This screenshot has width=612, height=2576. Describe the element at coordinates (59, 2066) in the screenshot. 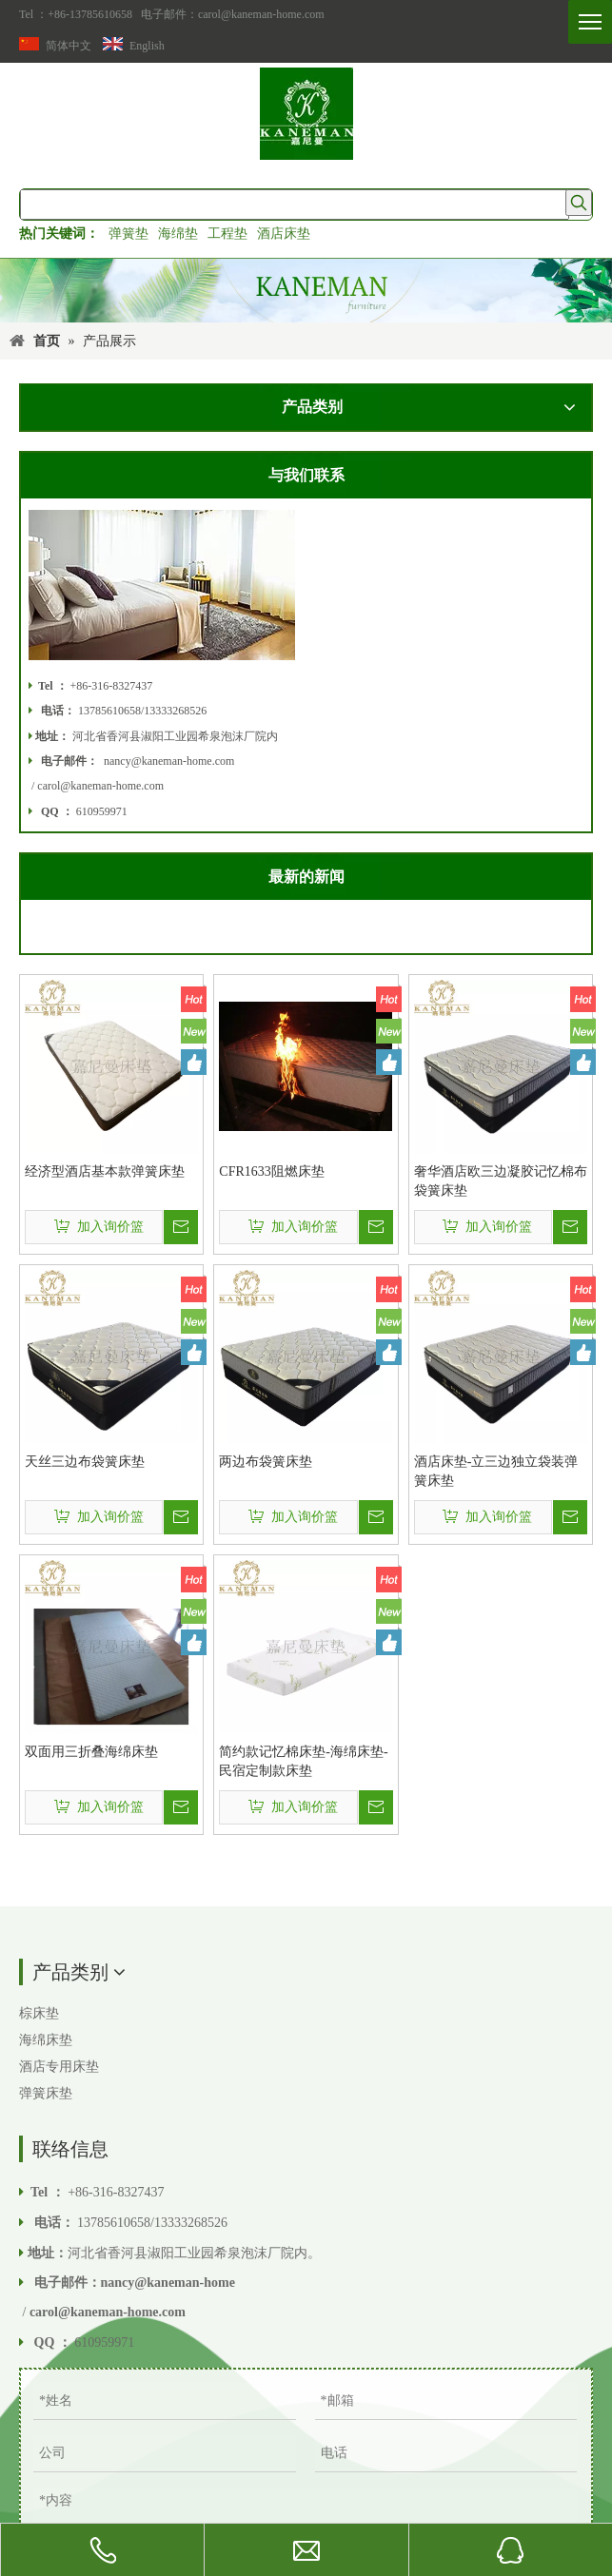

I see `酒店专用床垫` at that location.